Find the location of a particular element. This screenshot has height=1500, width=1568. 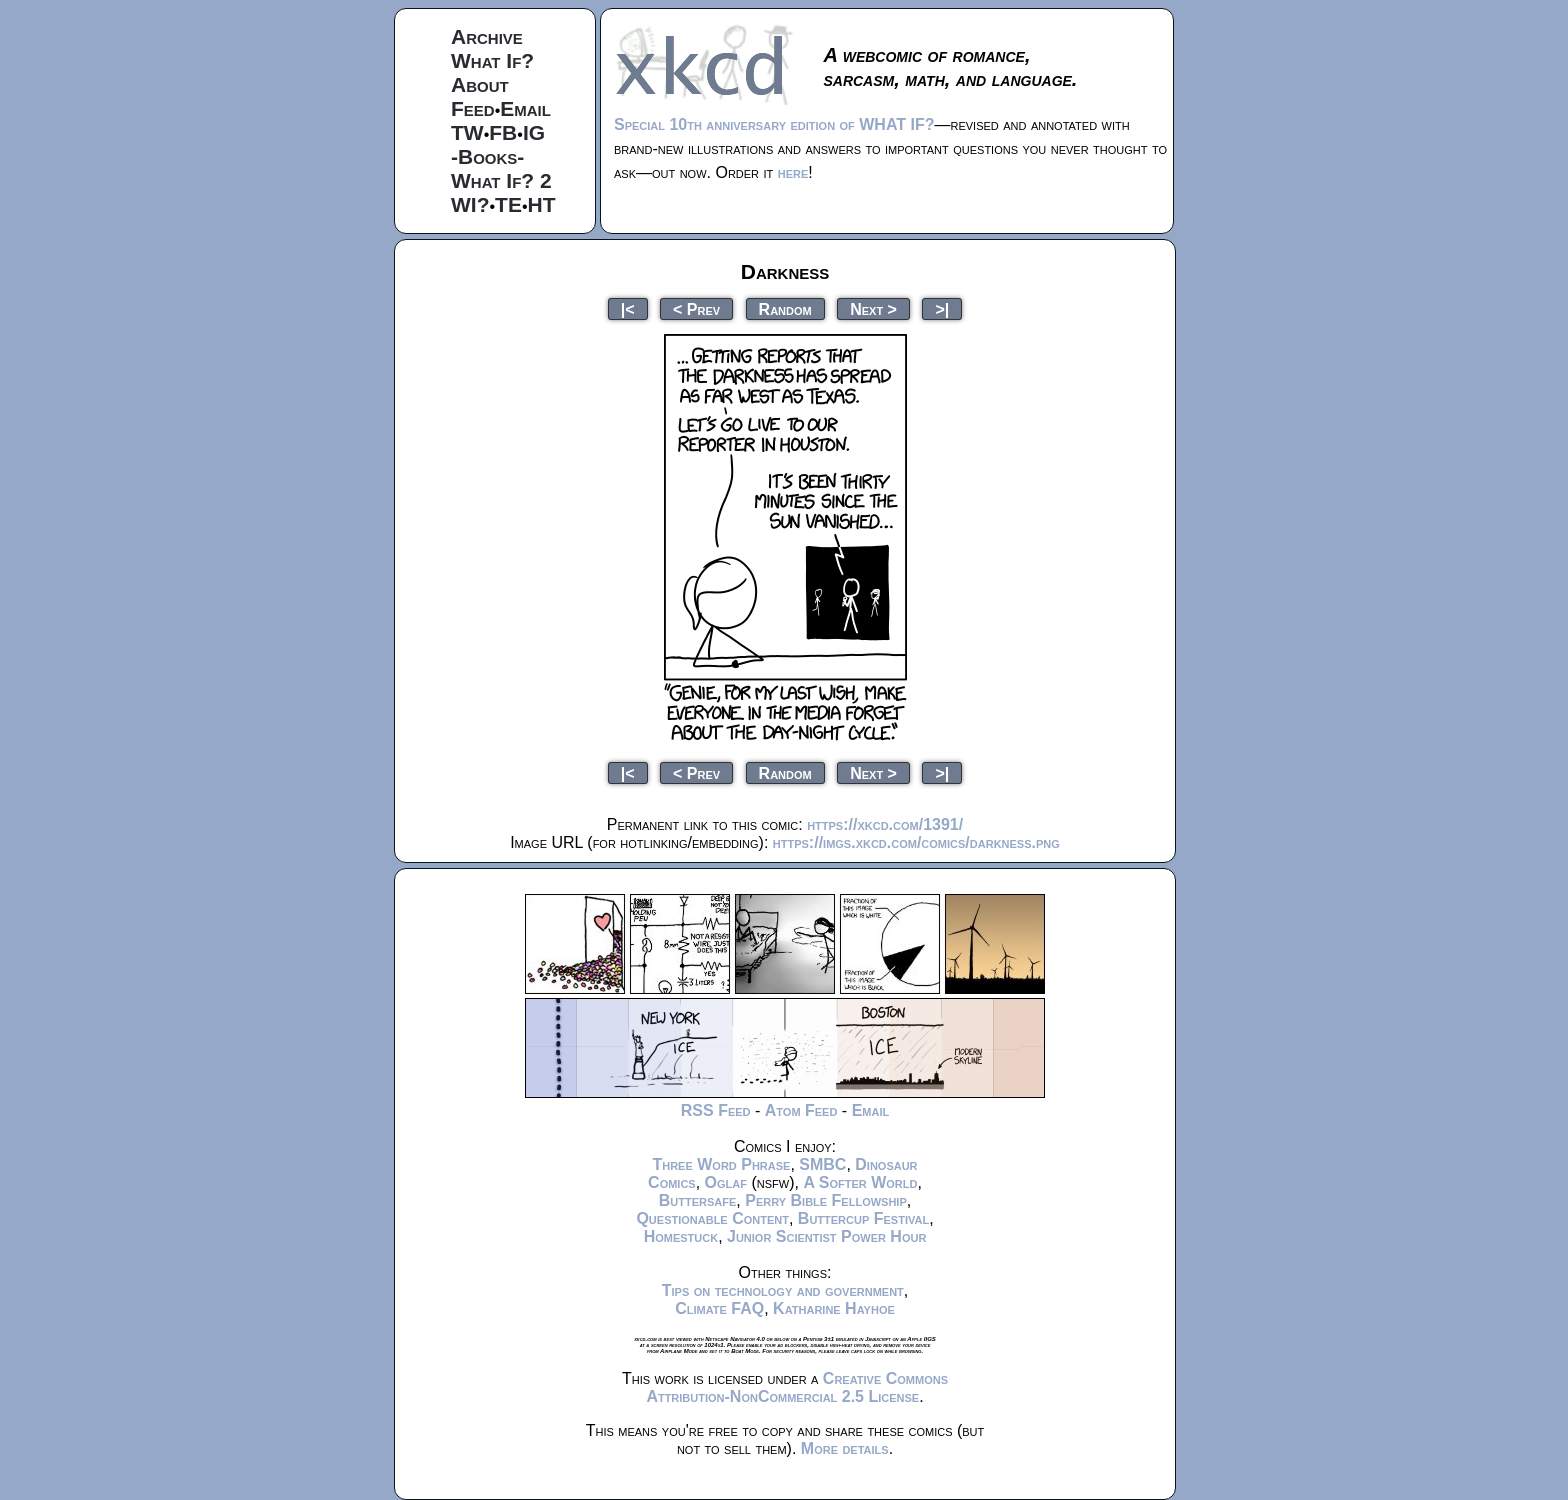

https://imgs.xkcd.com/comics/darkness.png is located at coordinates (916, 842).